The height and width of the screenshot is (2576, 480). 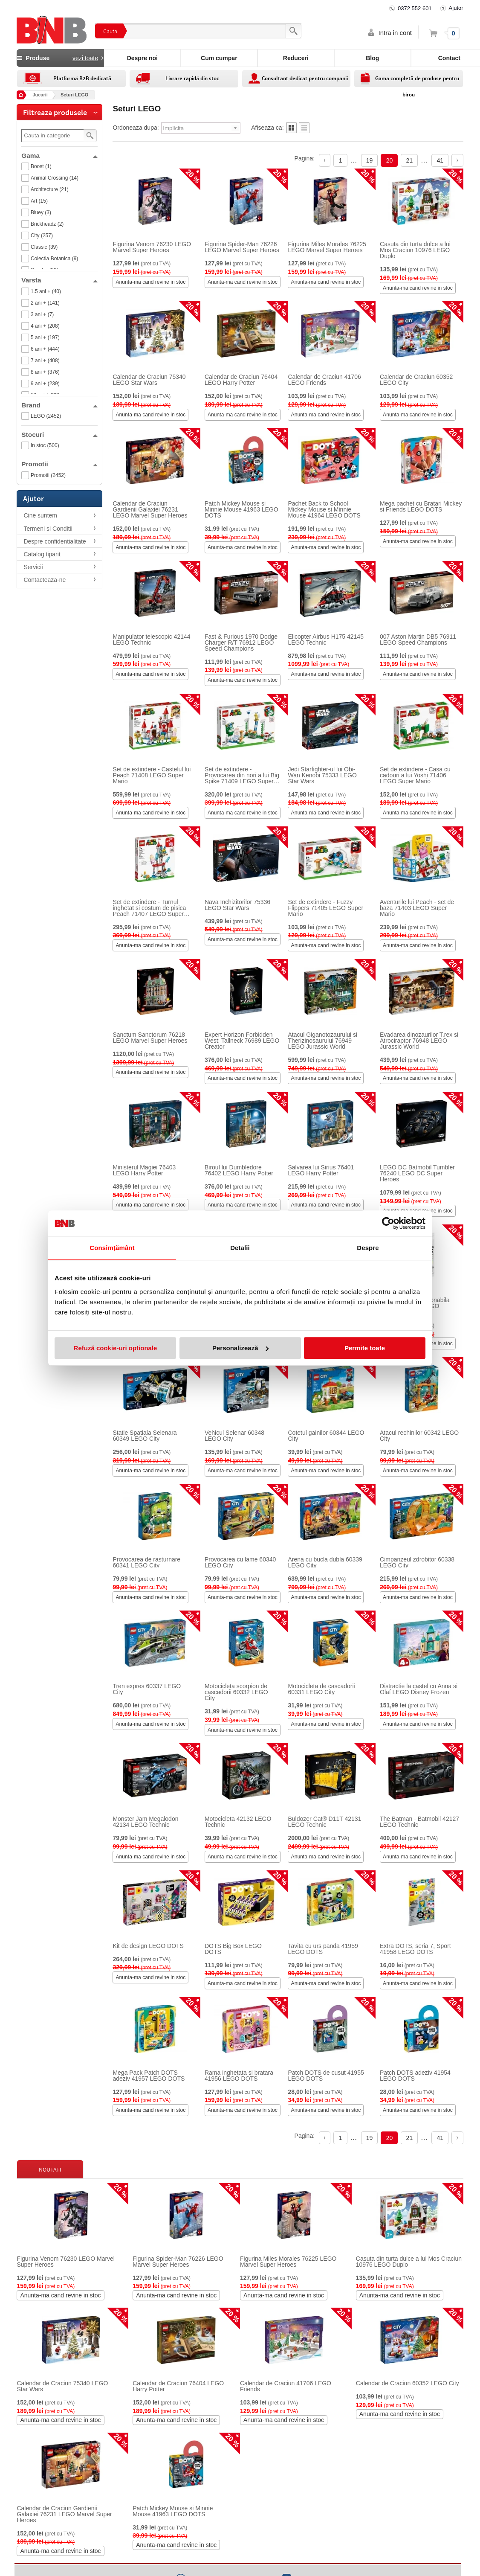 What do you see at coordinates (149, 2076) in the screenshot?
I see `Mega Pack Patch DOTS adeziv 41957 LEGO DOTS` at bounding box center [149, 2076].